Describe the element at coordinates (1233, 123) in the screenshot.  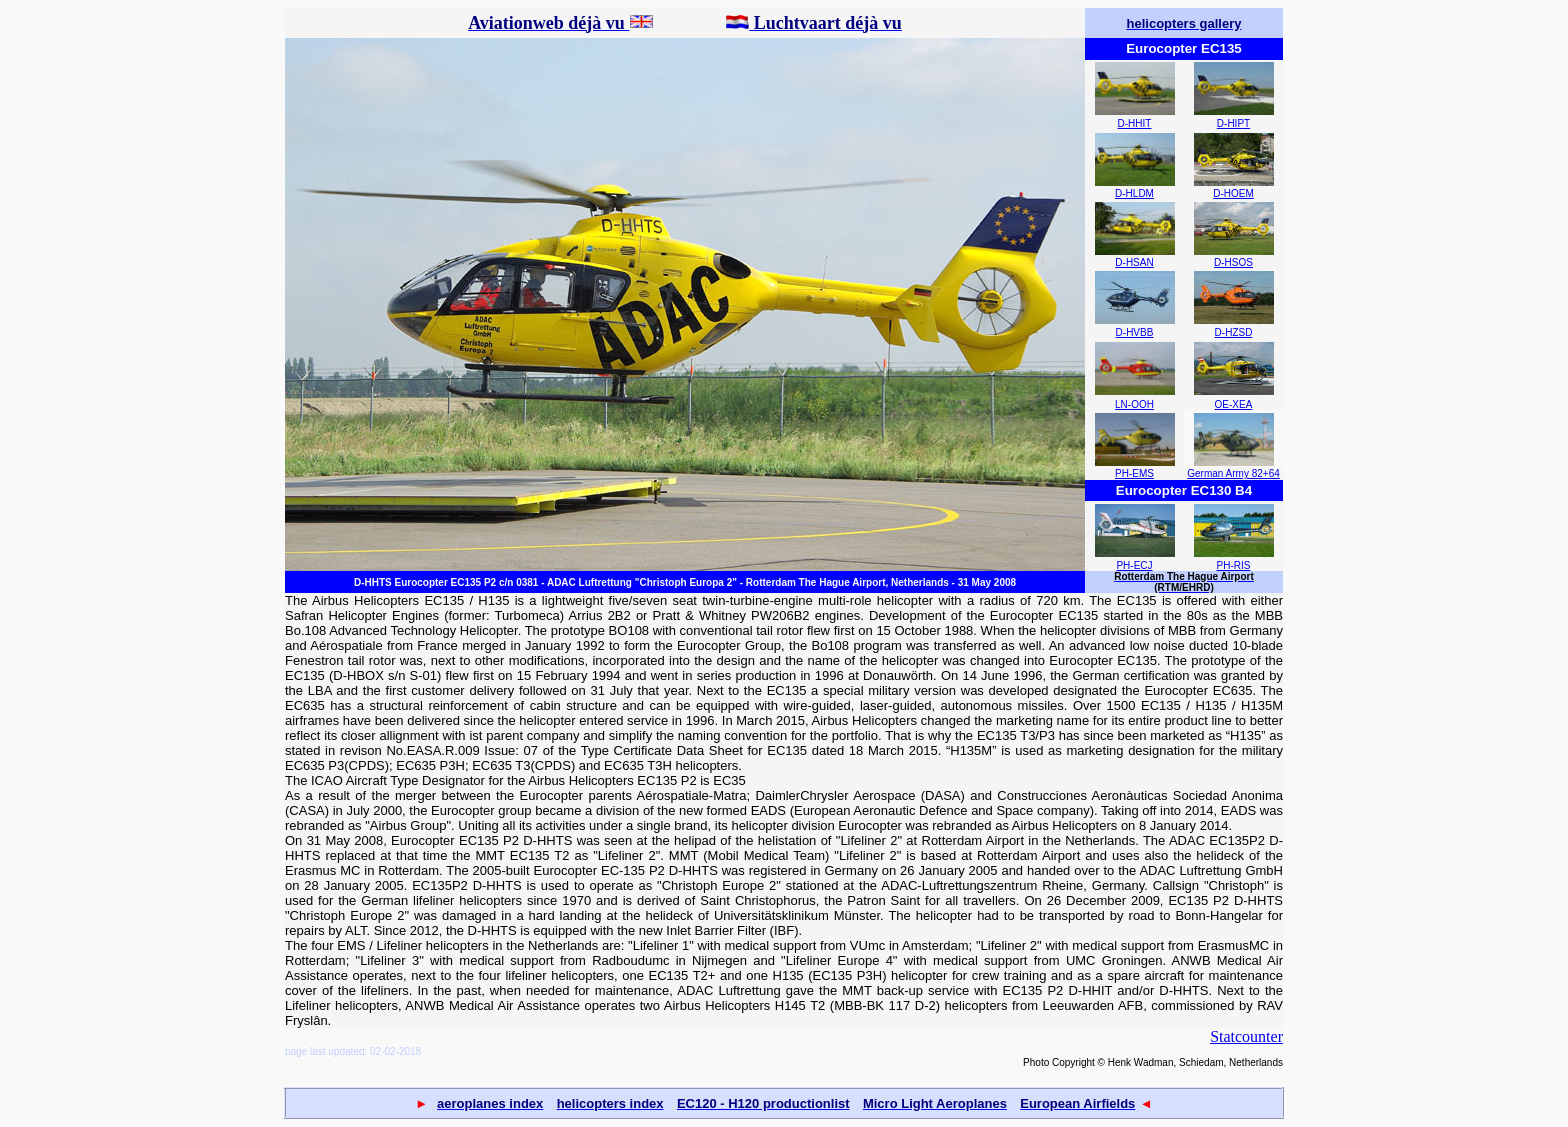
I see `D-HIPT` at that location.